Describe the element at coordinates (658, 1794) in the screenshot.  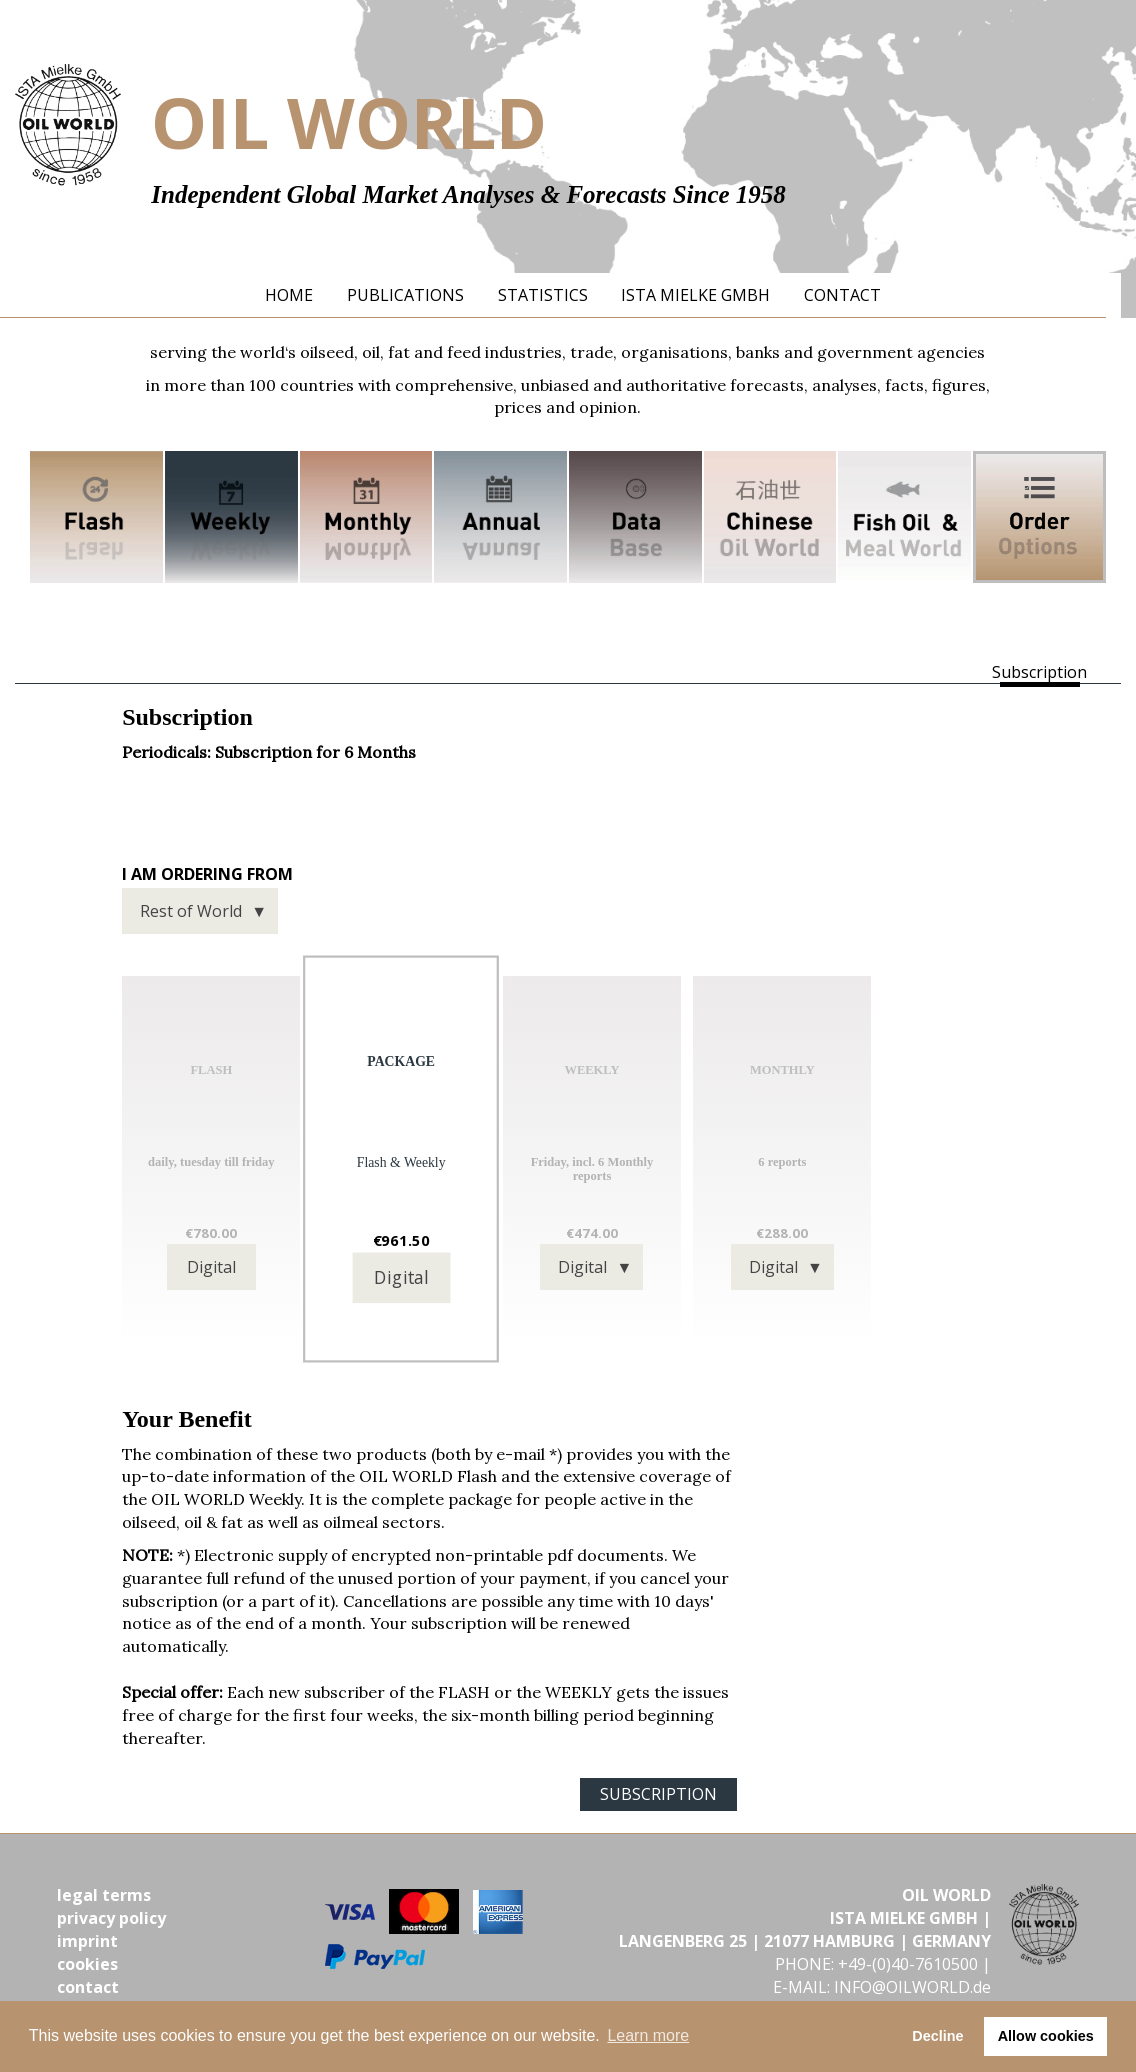
I see `SUBSCRIPTION` at that location.